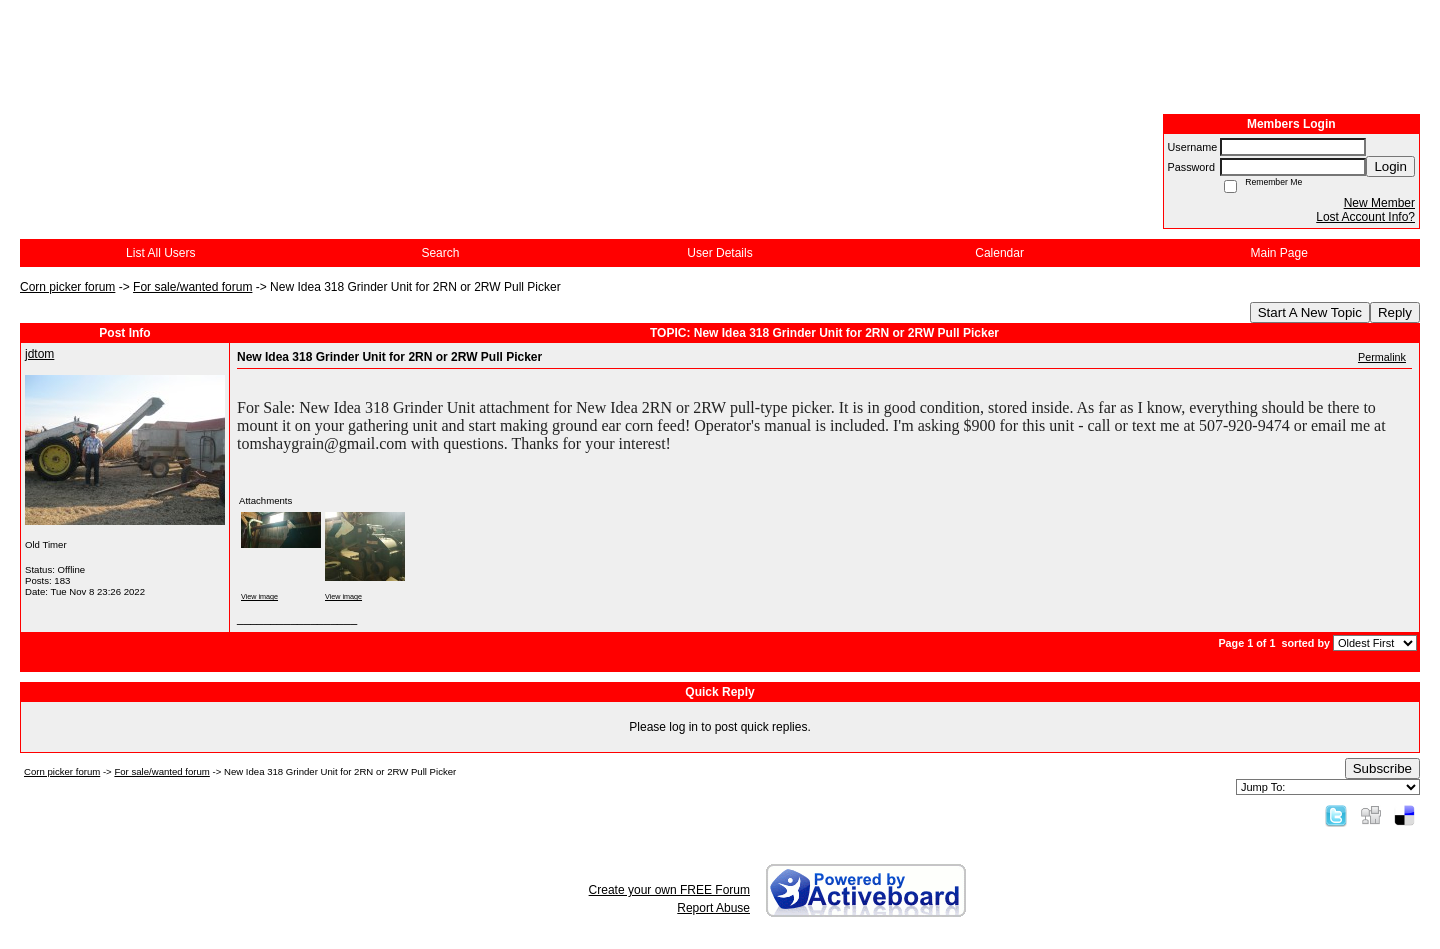 The height and width of the screenshot is (949, 1440). What do you see at coordinates (1379, 203) in the screenshot?
I see `New Member` at bounding box center [1379, 203].